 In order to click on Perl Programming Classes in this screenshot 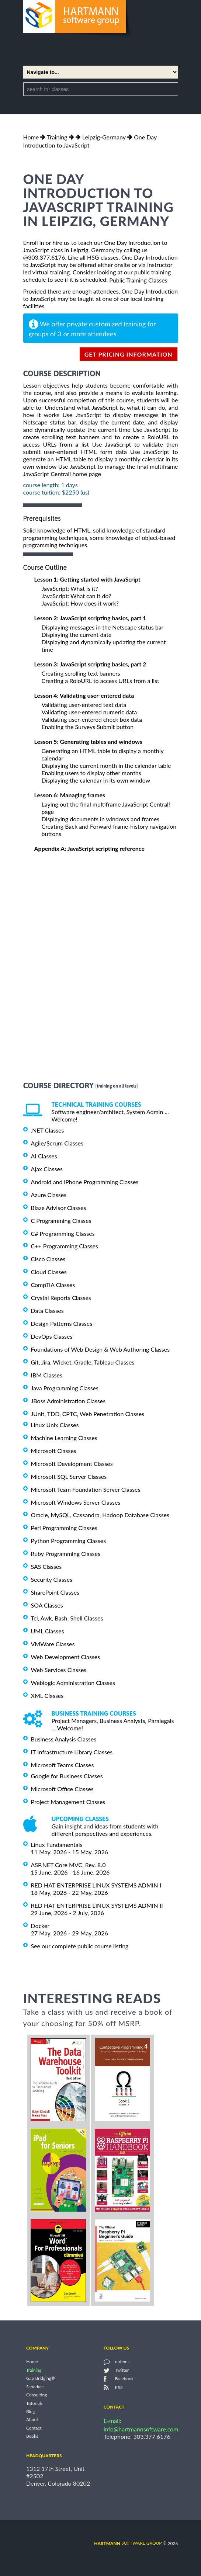, I will do `click(64, 1527)`.